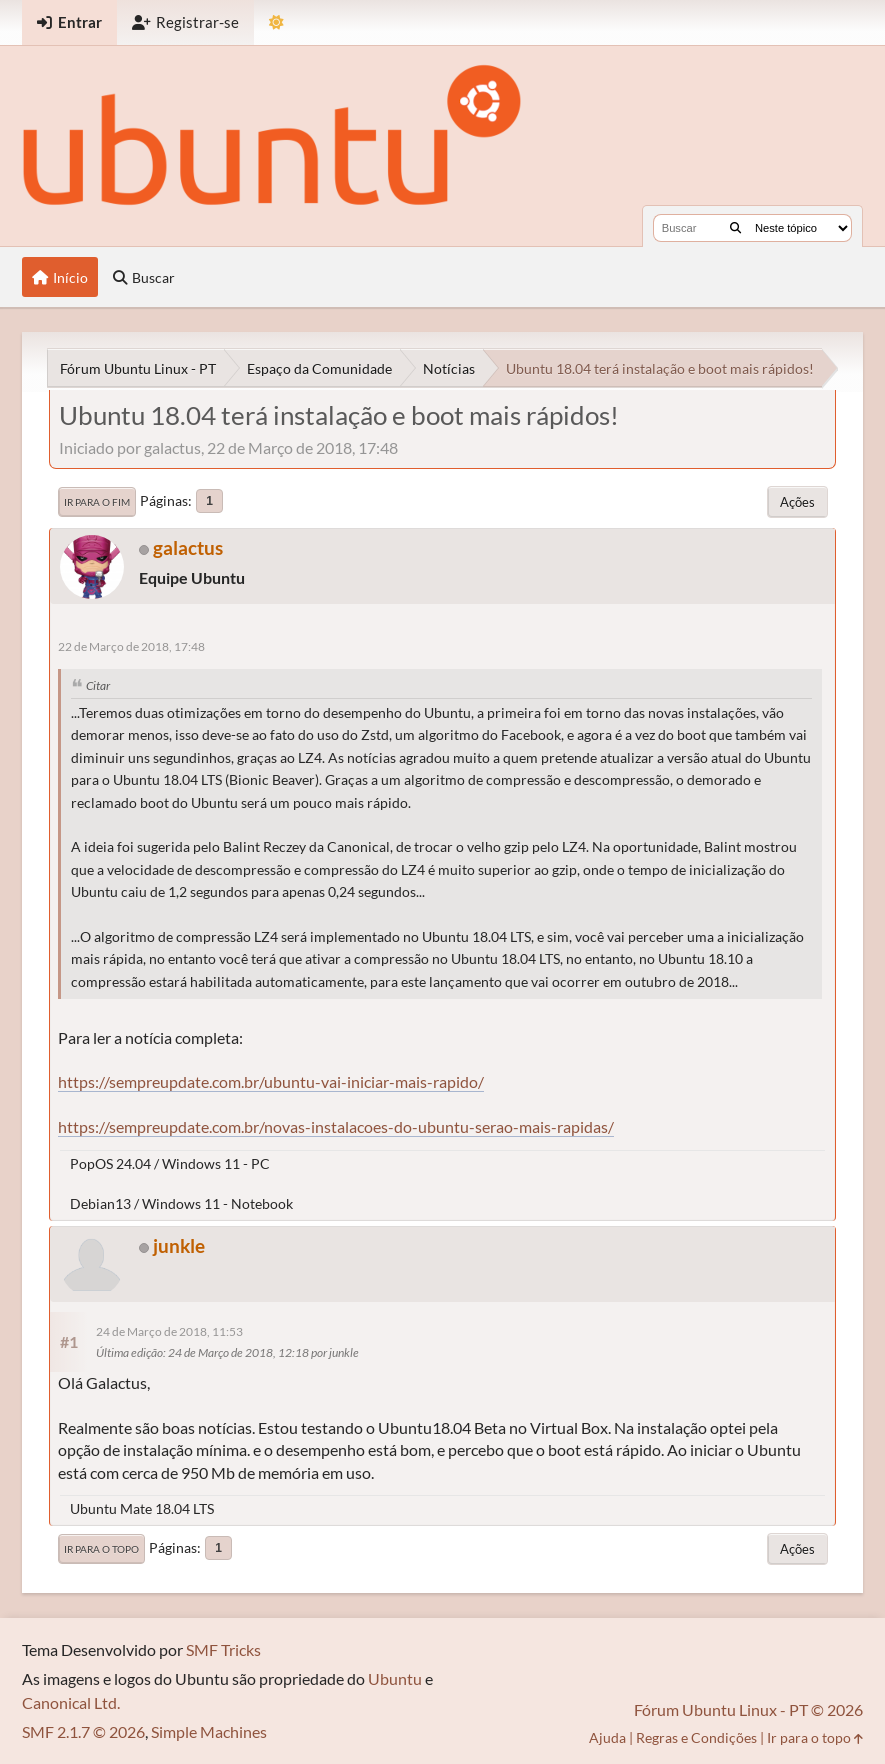  What do you see at coordinates (276, 22) in the screenshot?
I see `[Mudar Tema]` at bounding box center [276, 22].